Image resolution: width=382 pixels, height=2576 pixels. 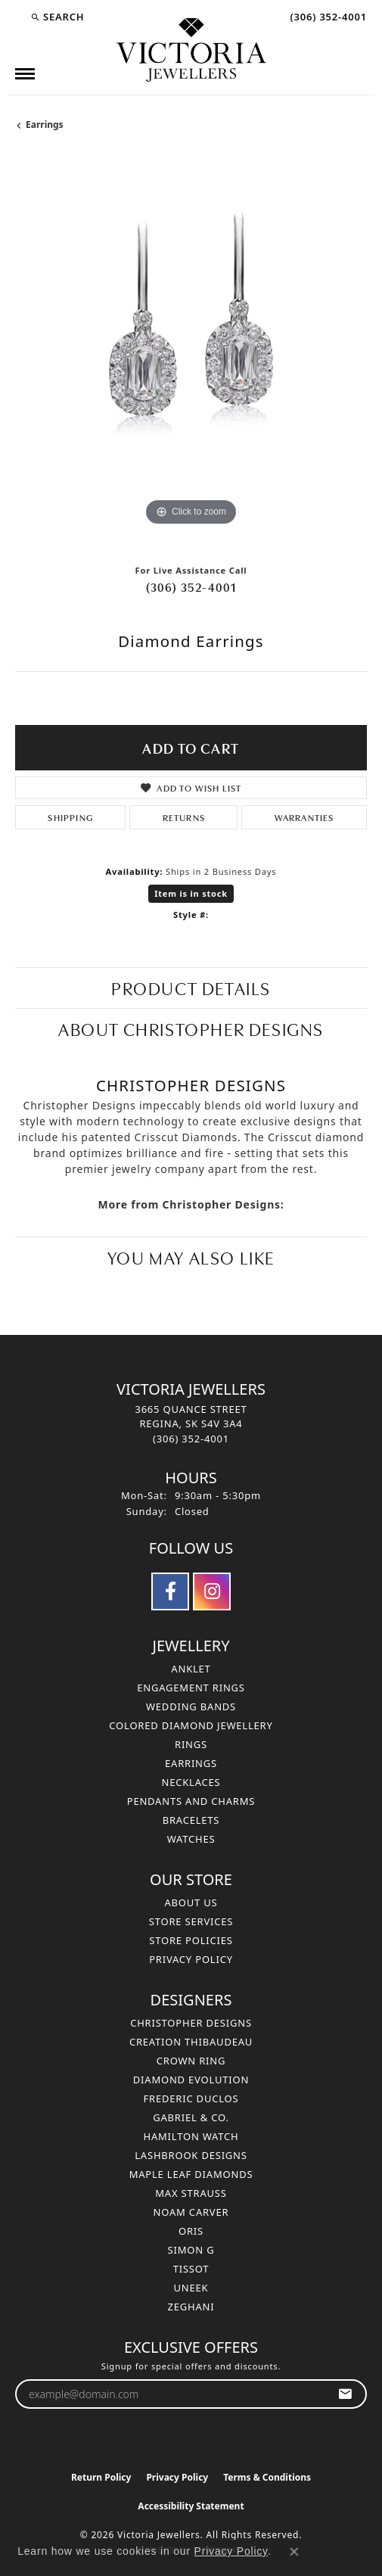 I want to click on Rings [menuitem], so click(x=191, y=1744).